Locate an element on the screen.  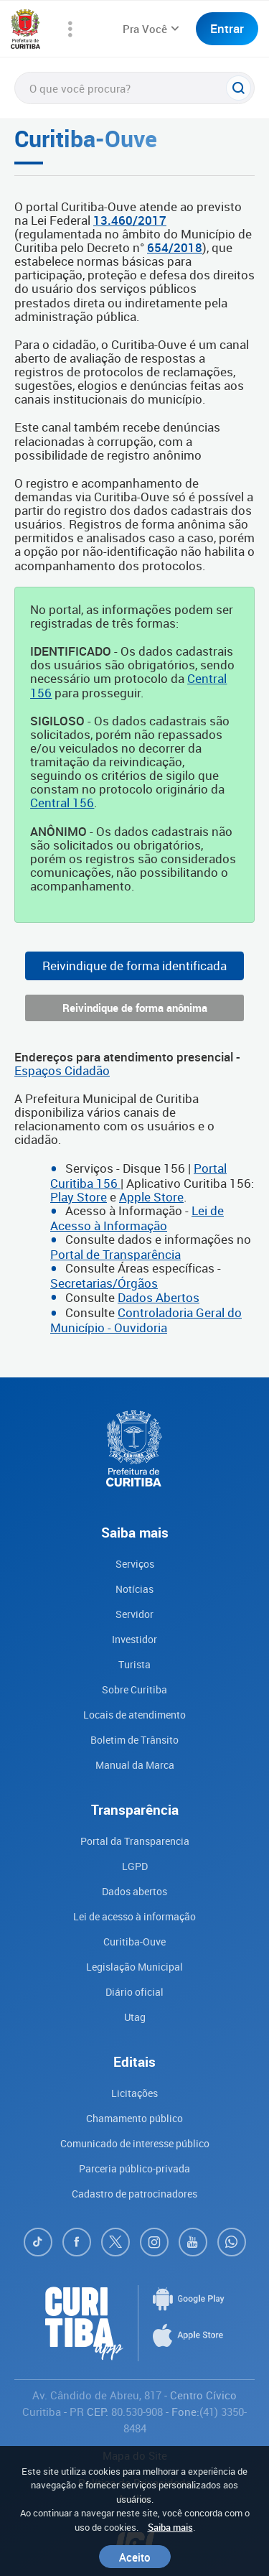
Saiba mais is located at coordinates (170, 2527).